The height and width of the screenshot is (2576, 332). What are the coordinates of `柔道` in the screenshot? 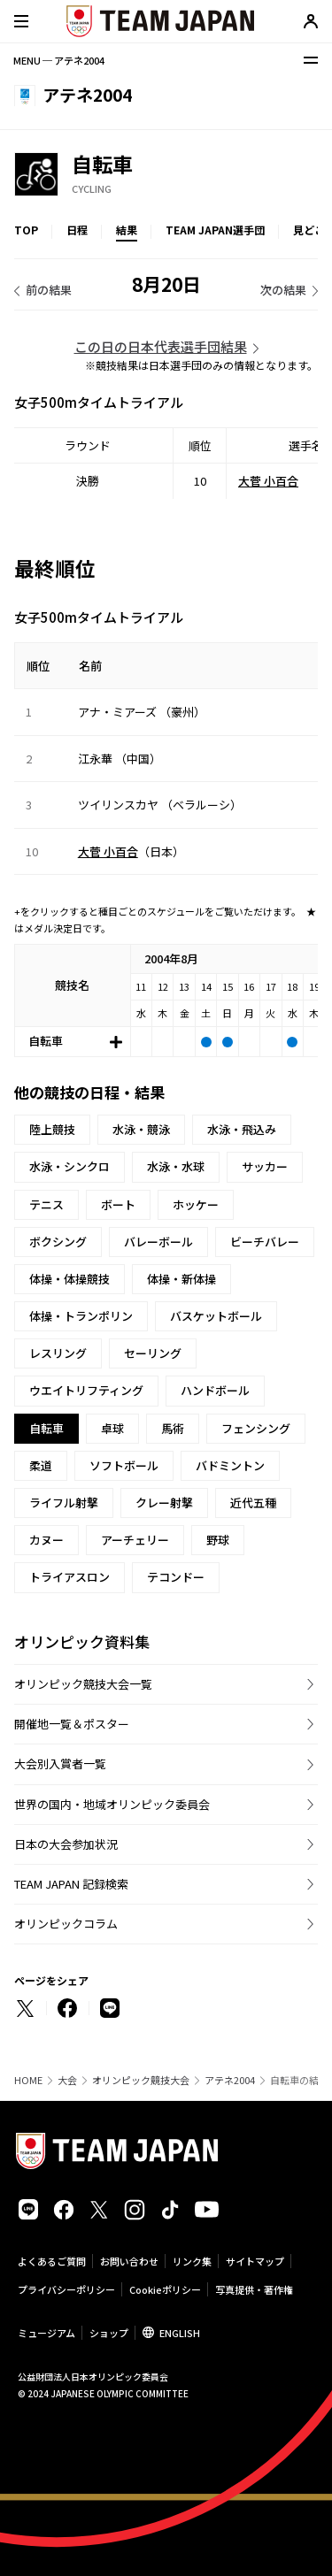 It's located at (40, 1465).